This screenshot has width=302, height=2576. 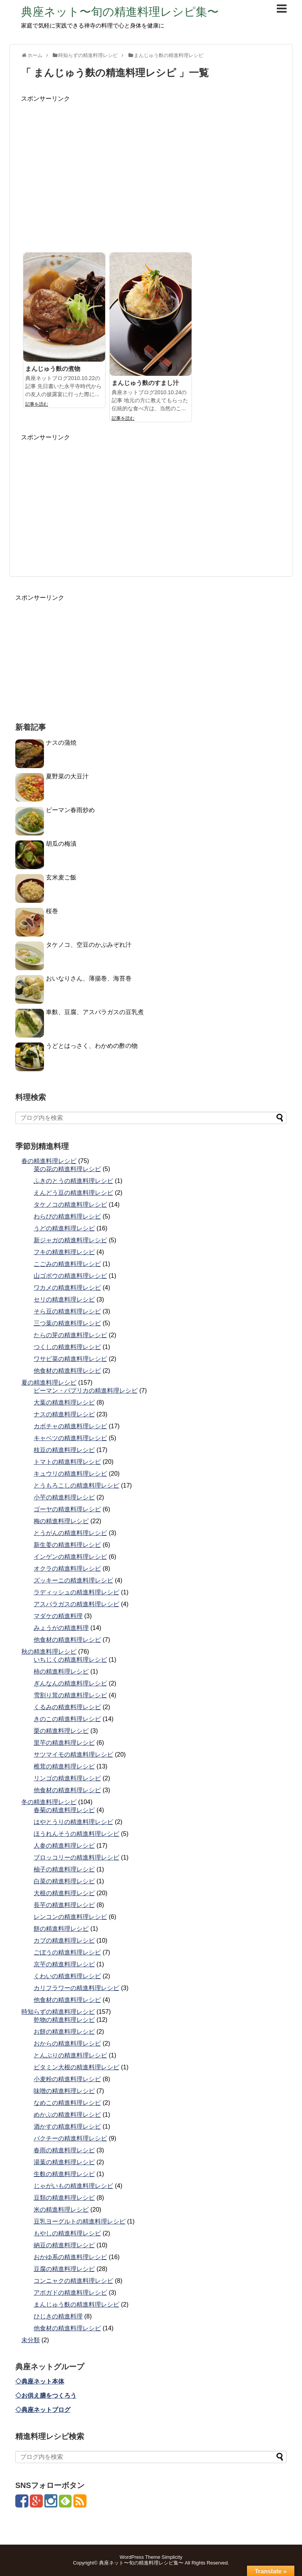 I want to click on トマトの精進料理レシピ, so click(x=67, y=1461).